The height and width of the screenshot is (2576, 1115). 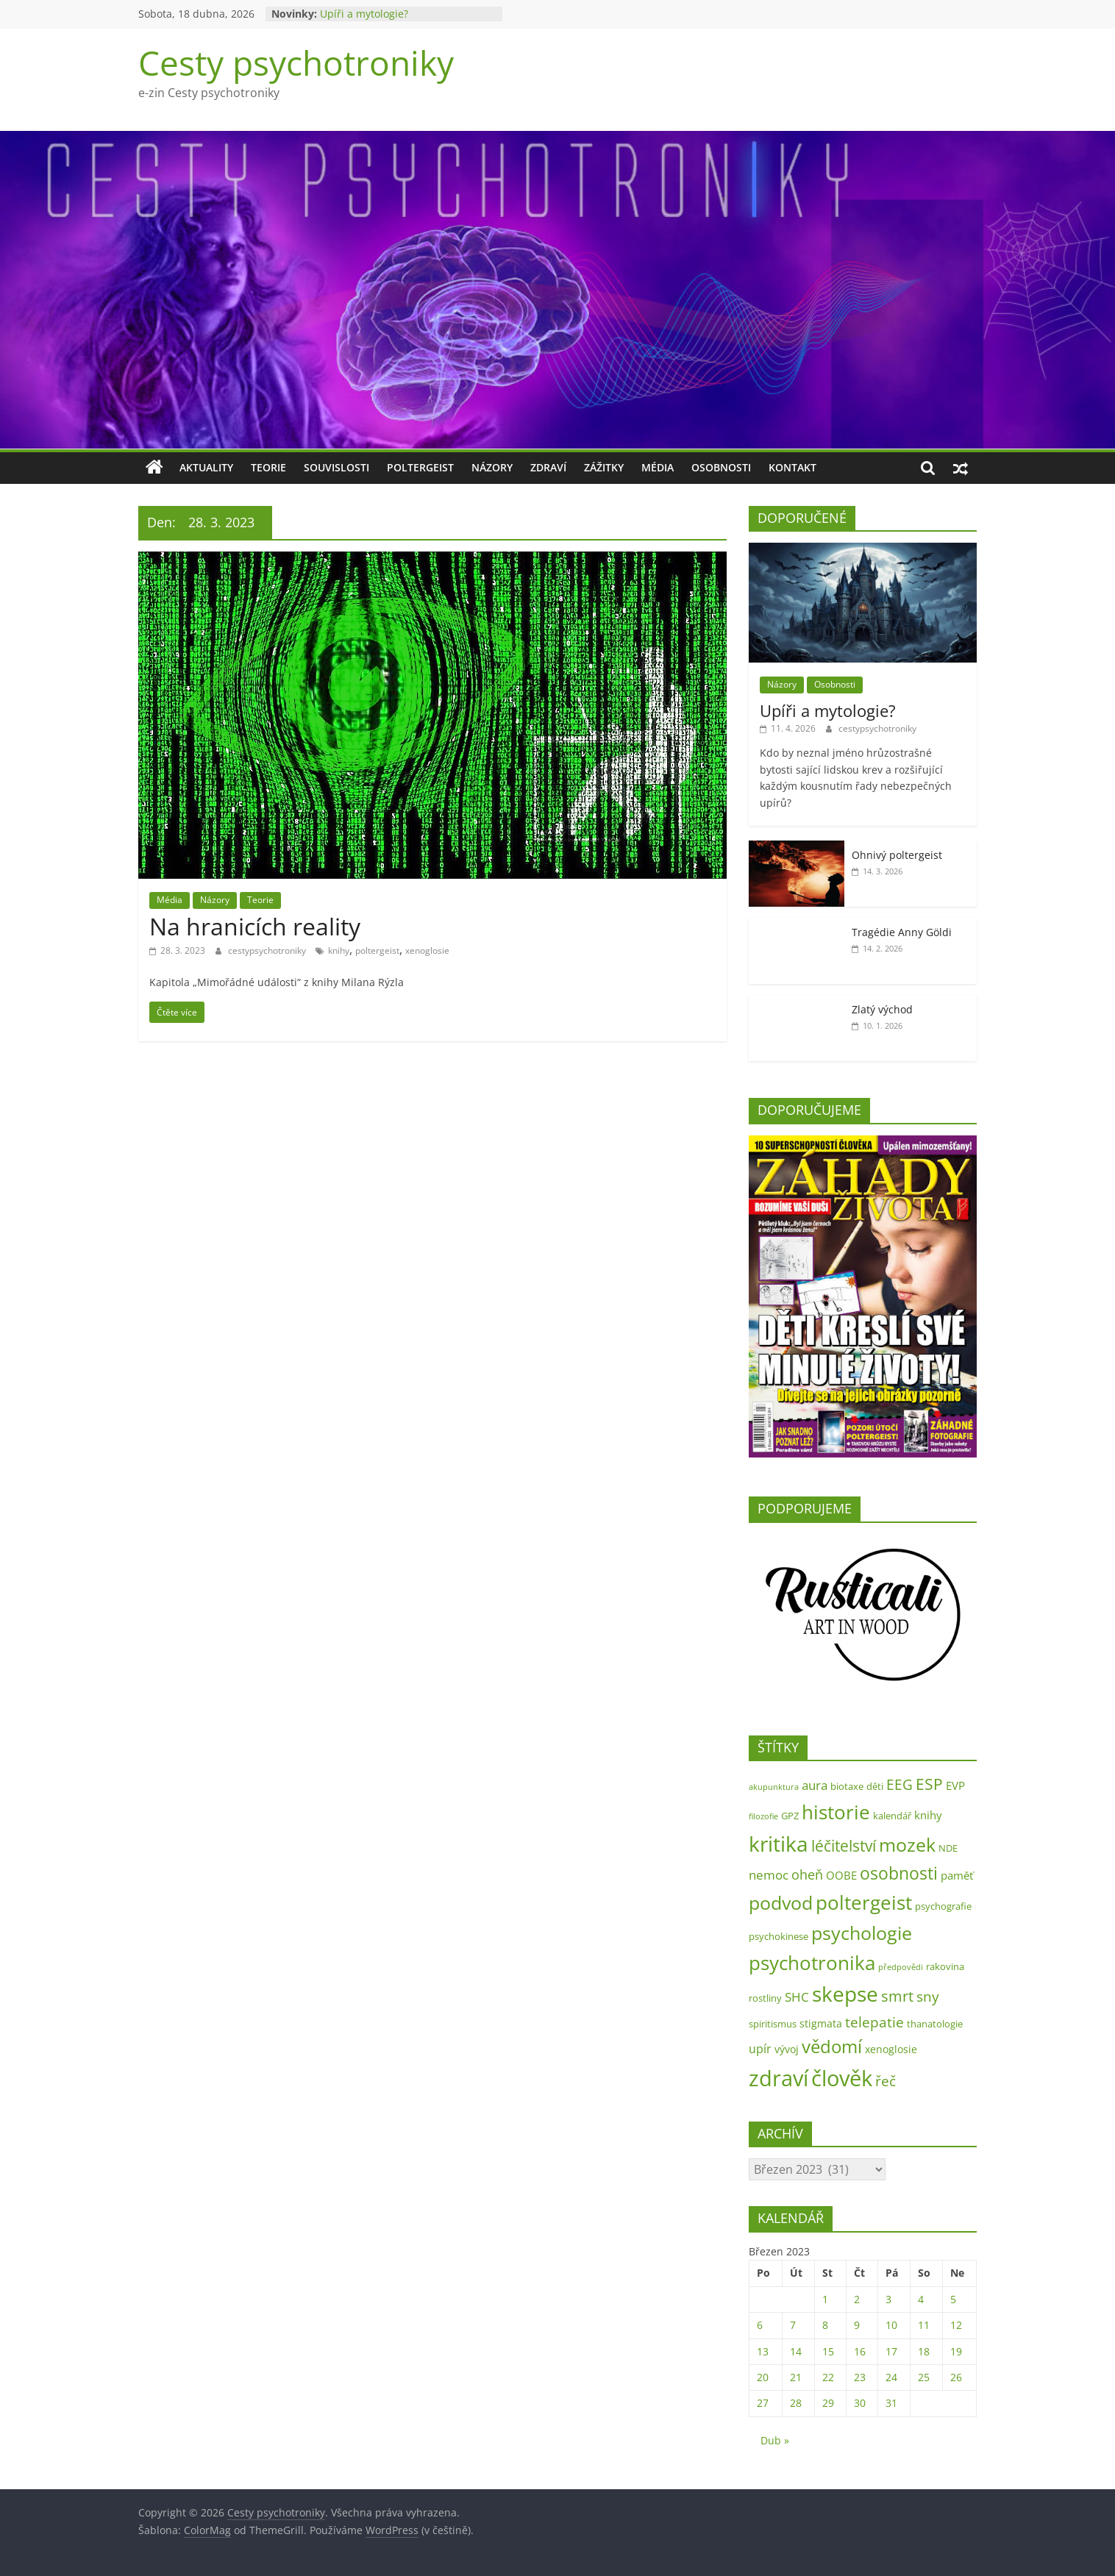 What do you see at coordinates (857, 2299) in the screenshot?
I see `2 [Příspěvky publikované 2. 3. 2023]` at bounding box center [857, 2299].